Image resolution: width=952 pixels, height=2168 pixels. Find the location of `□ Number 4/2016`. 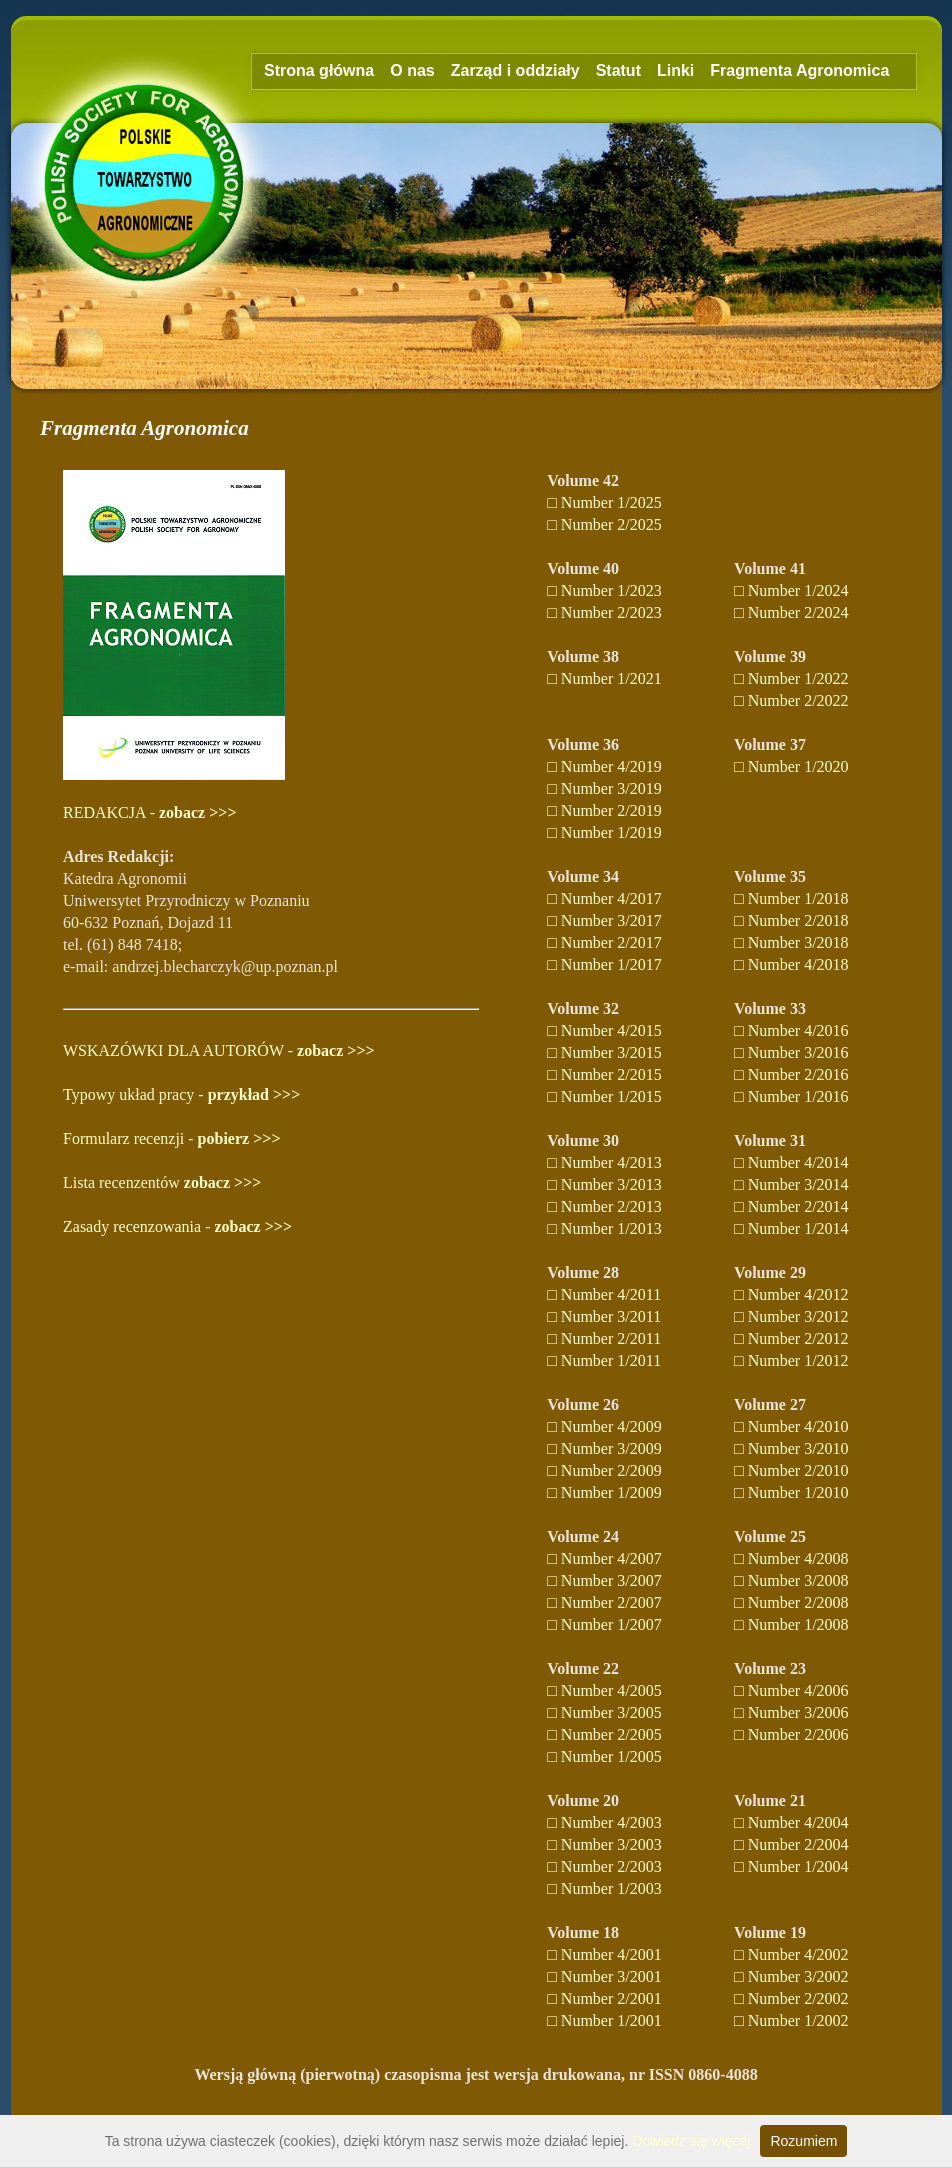

□ Number 4/2016 is located at coordinates (791, 1030).